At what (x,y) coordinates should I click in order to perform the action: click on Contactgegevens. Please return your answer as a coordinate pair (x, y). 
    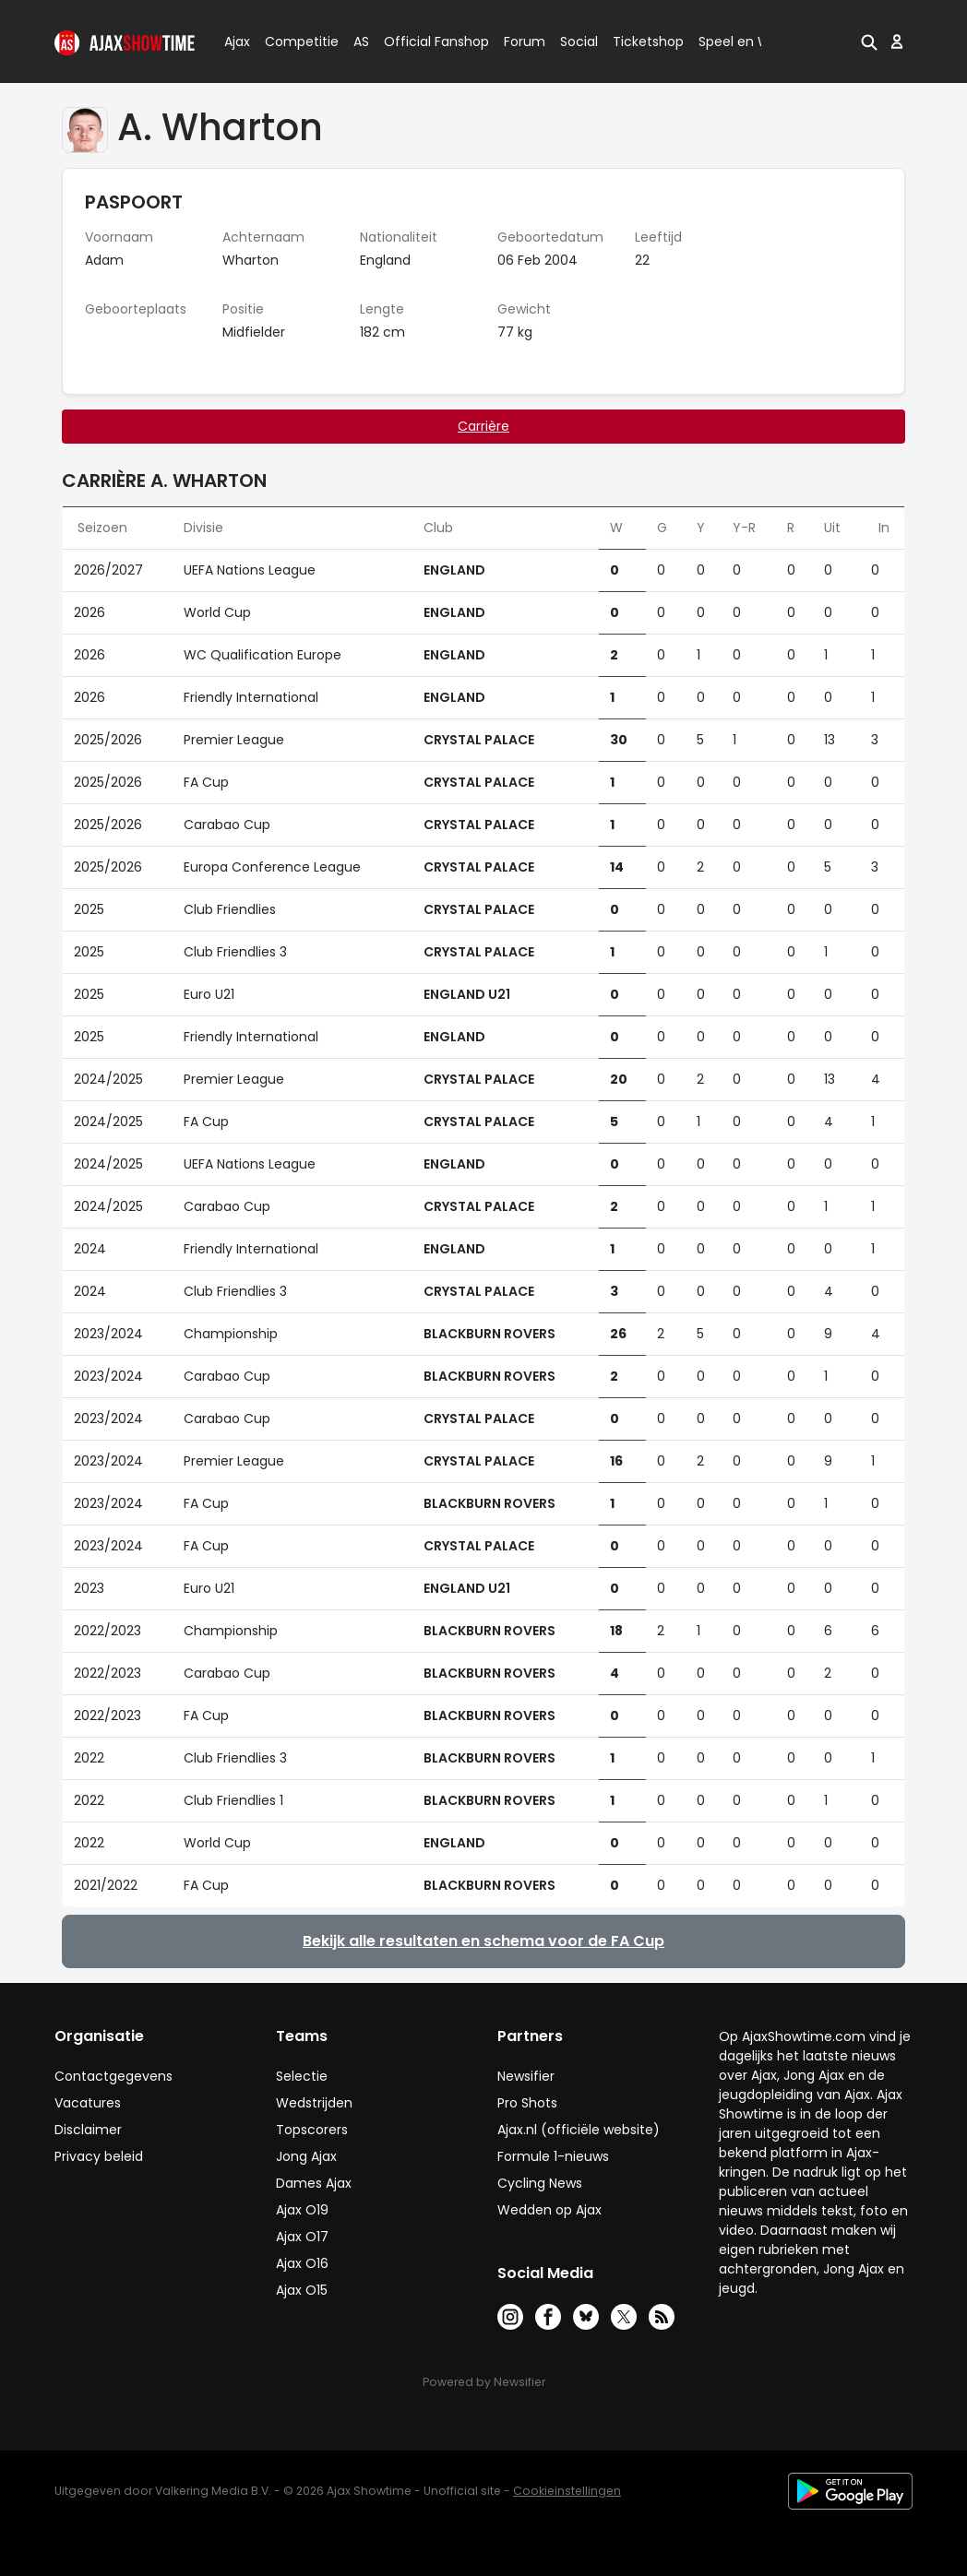
    Looking at the image, I should click on (113, 2076).